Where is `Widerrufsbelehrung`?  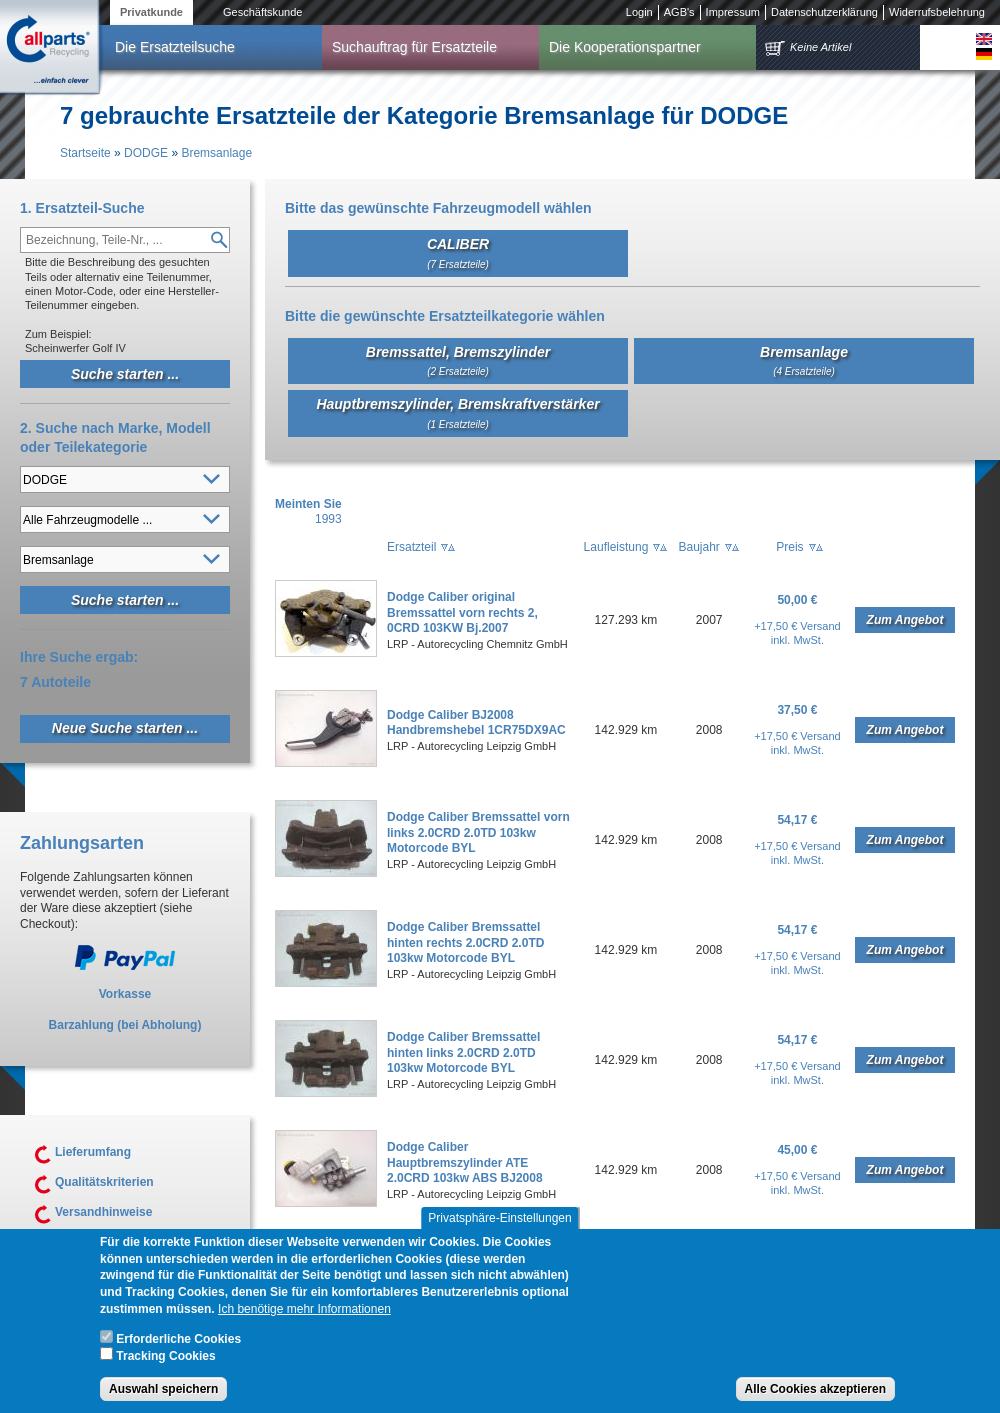
Widerrufsbelehrung is located at coordinates (937, 12).